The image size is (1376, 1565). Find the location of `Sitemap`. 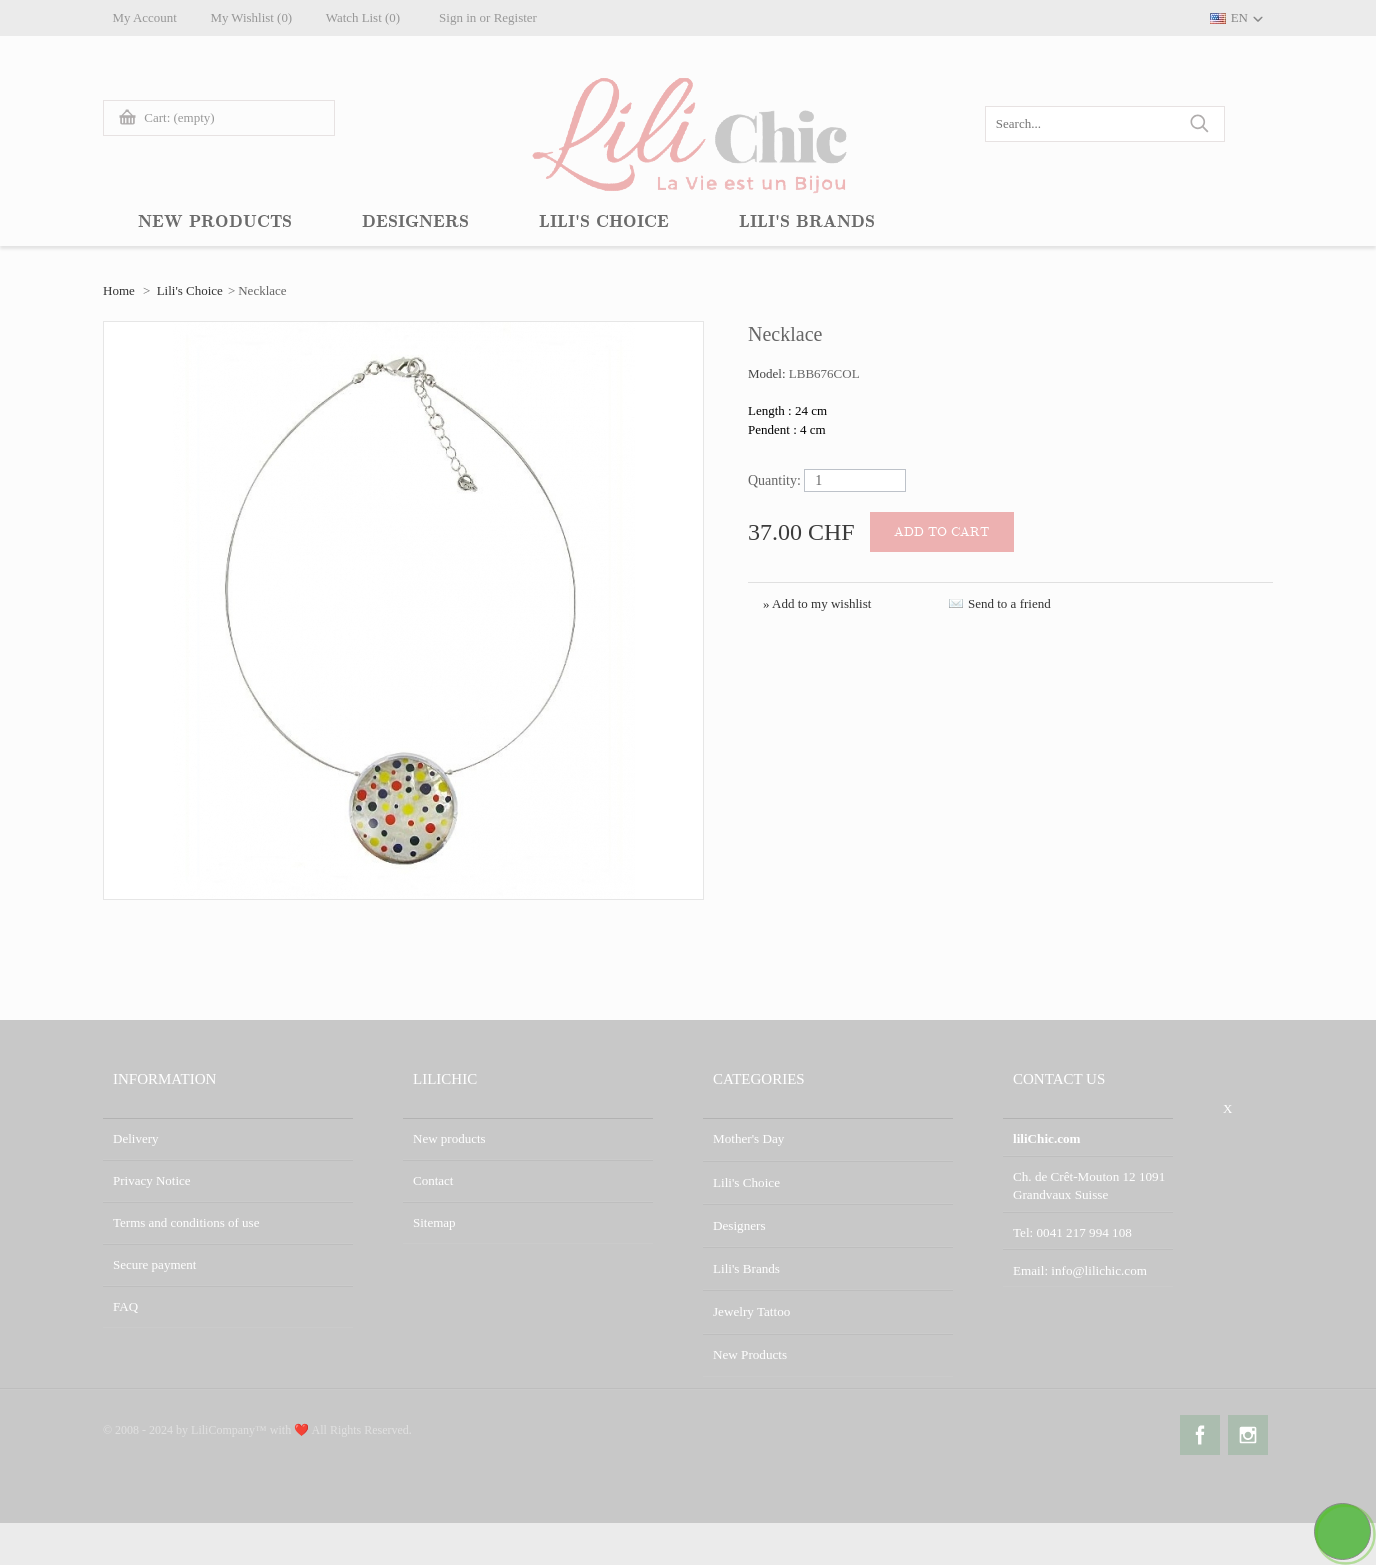

Sitemap is located at coordinates (434, 1222).